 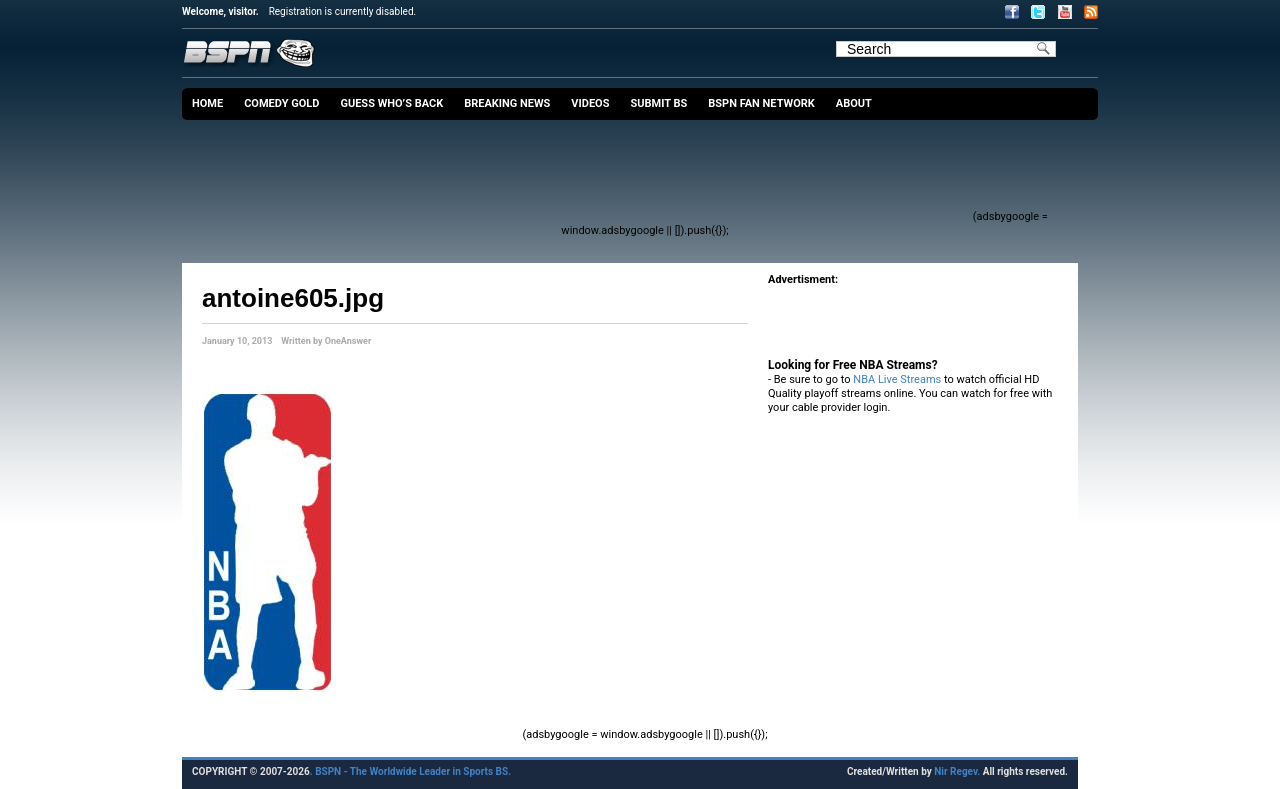 I want to click on Breaking News, so click(x=507, y=103).